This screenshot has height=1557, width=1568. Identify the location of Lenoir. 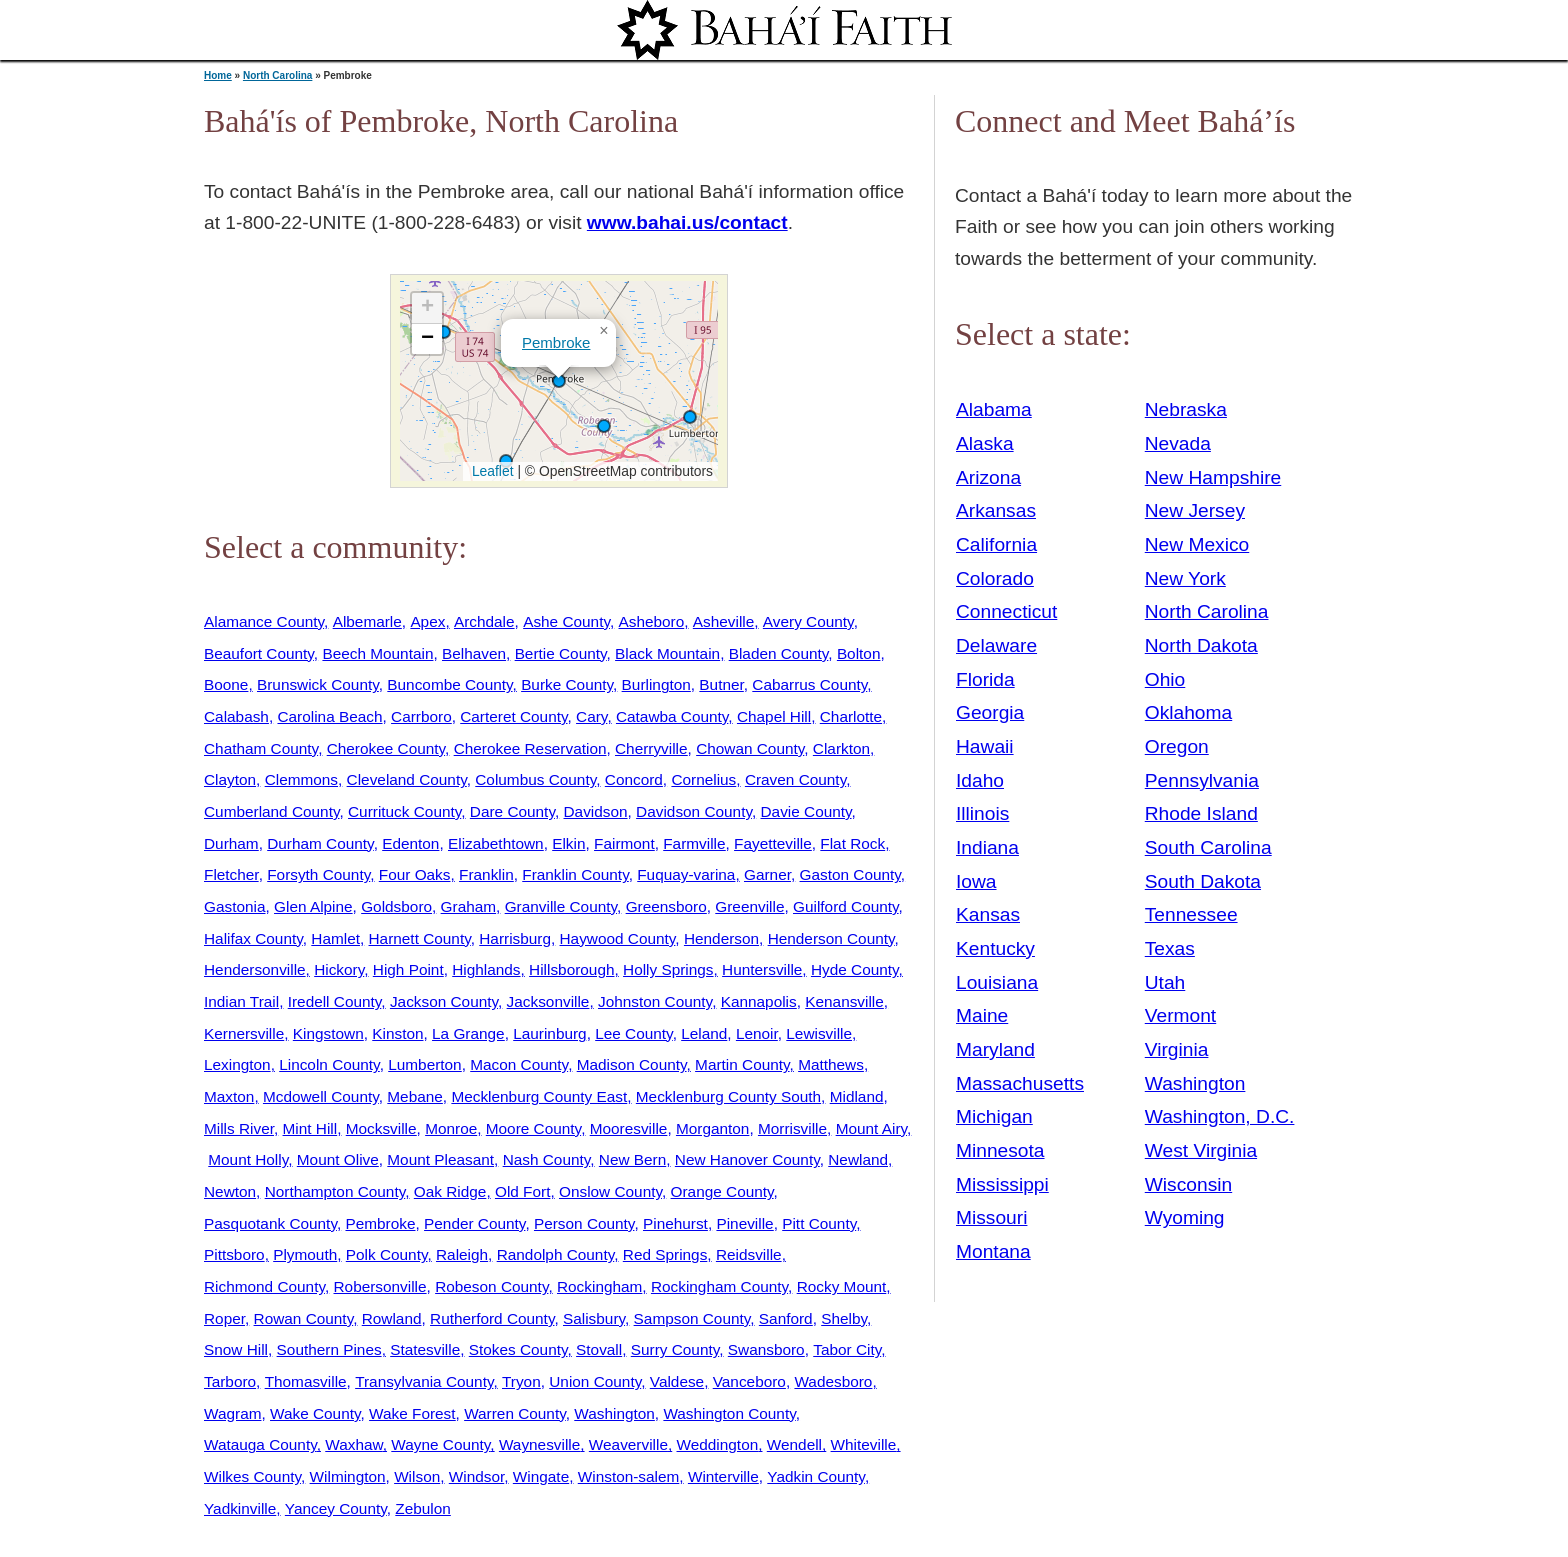
(757, 1033).